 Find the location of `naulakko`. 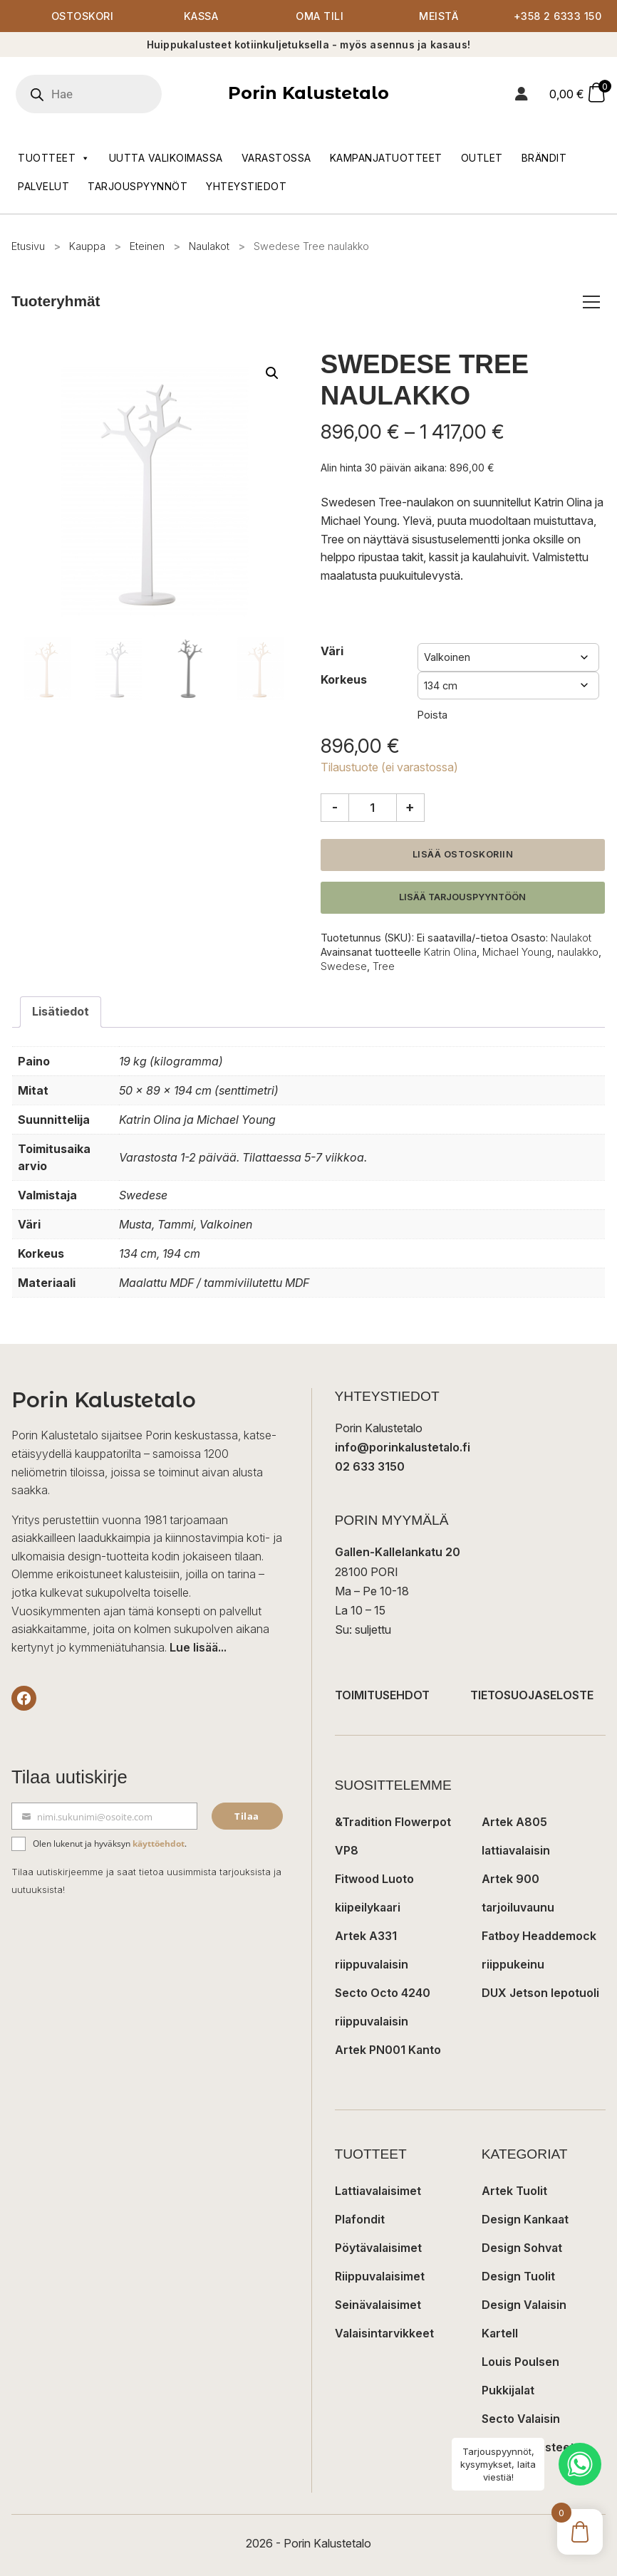

naulakko is located at coordinates (577, 952).